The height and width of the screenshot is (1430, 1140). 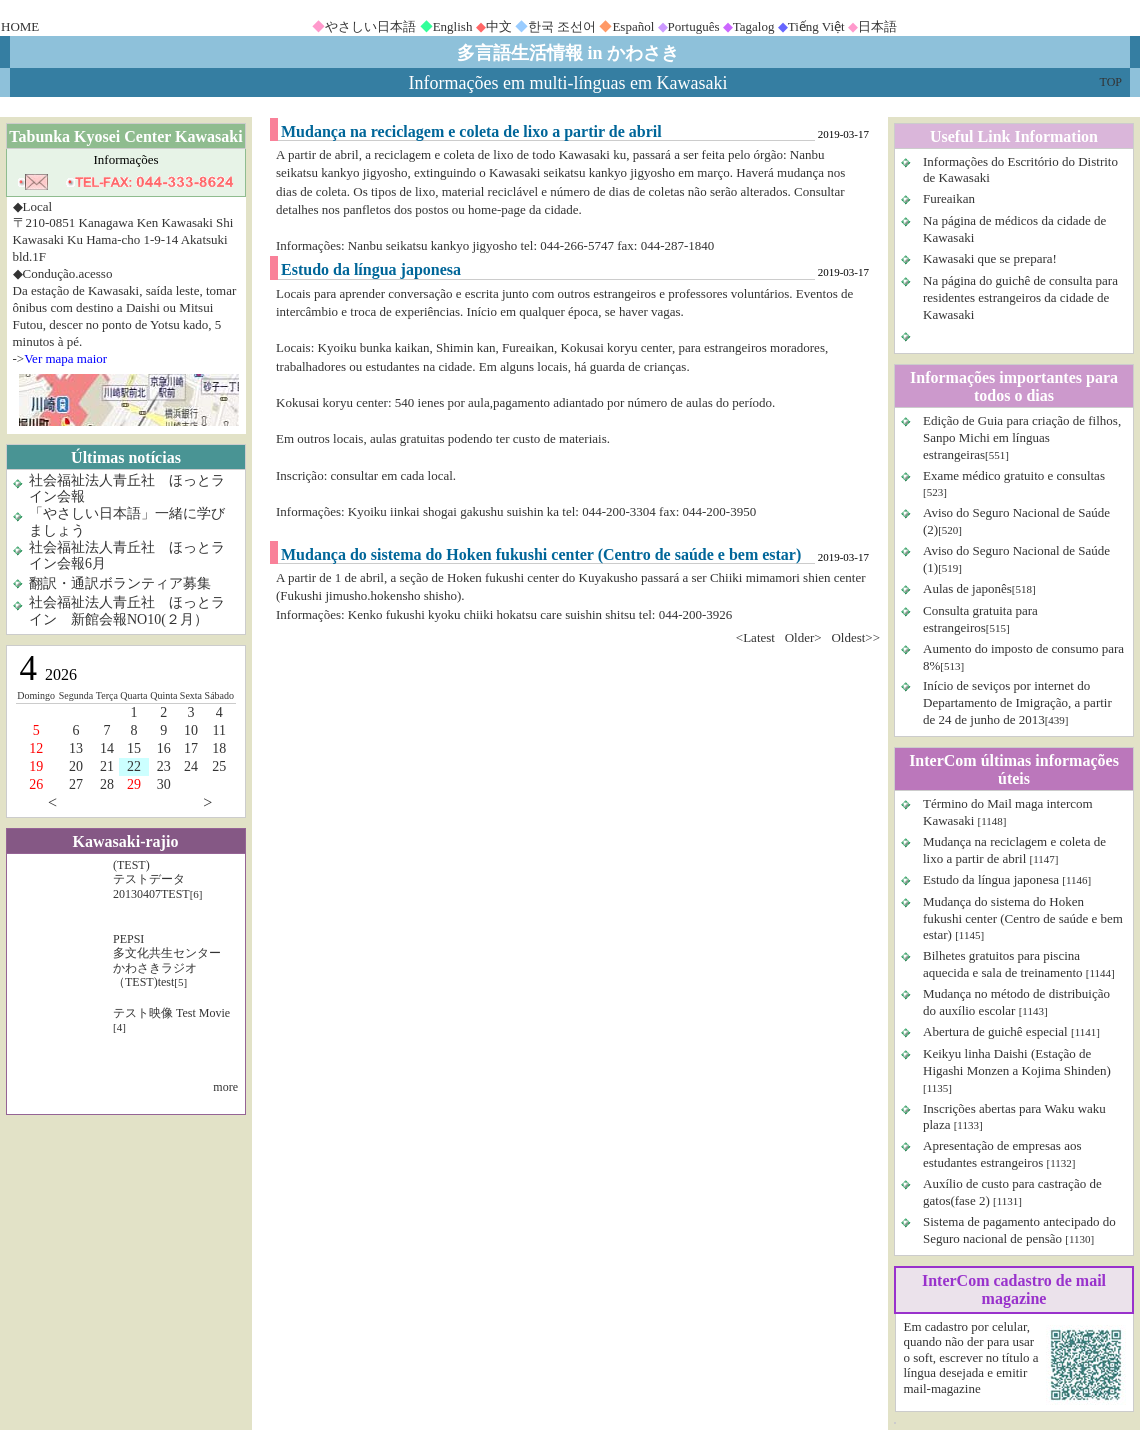 What do you see at coordinates (1019, 1230) in the screenshot?
I see `Sistema de pagamento antecipado do Seguro nacional de pensão` at bounding box center [1019, 1230].